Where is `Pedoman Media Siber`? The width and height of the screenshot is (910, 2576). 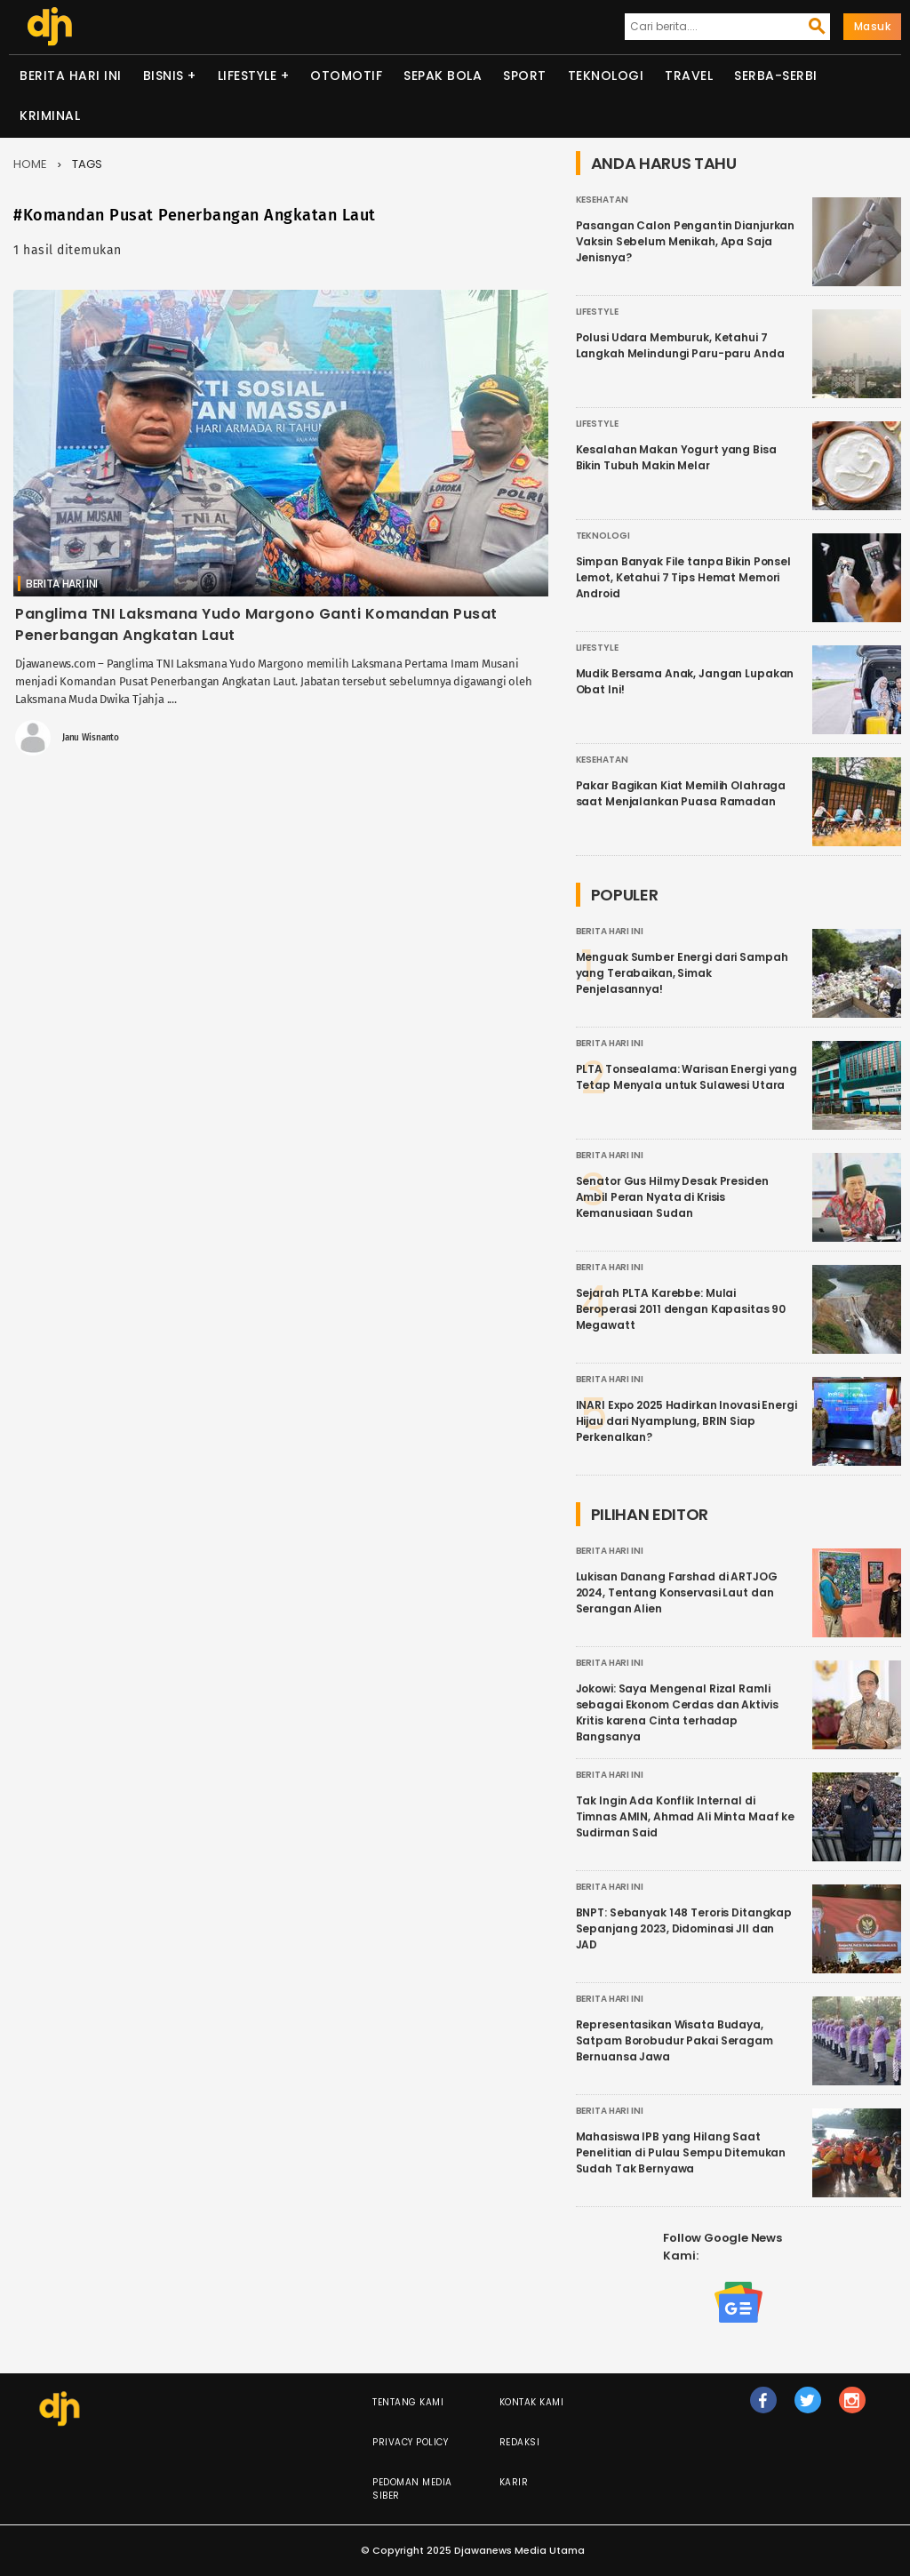 Pedoman Media Siber is located at coordinates (412, 2489).